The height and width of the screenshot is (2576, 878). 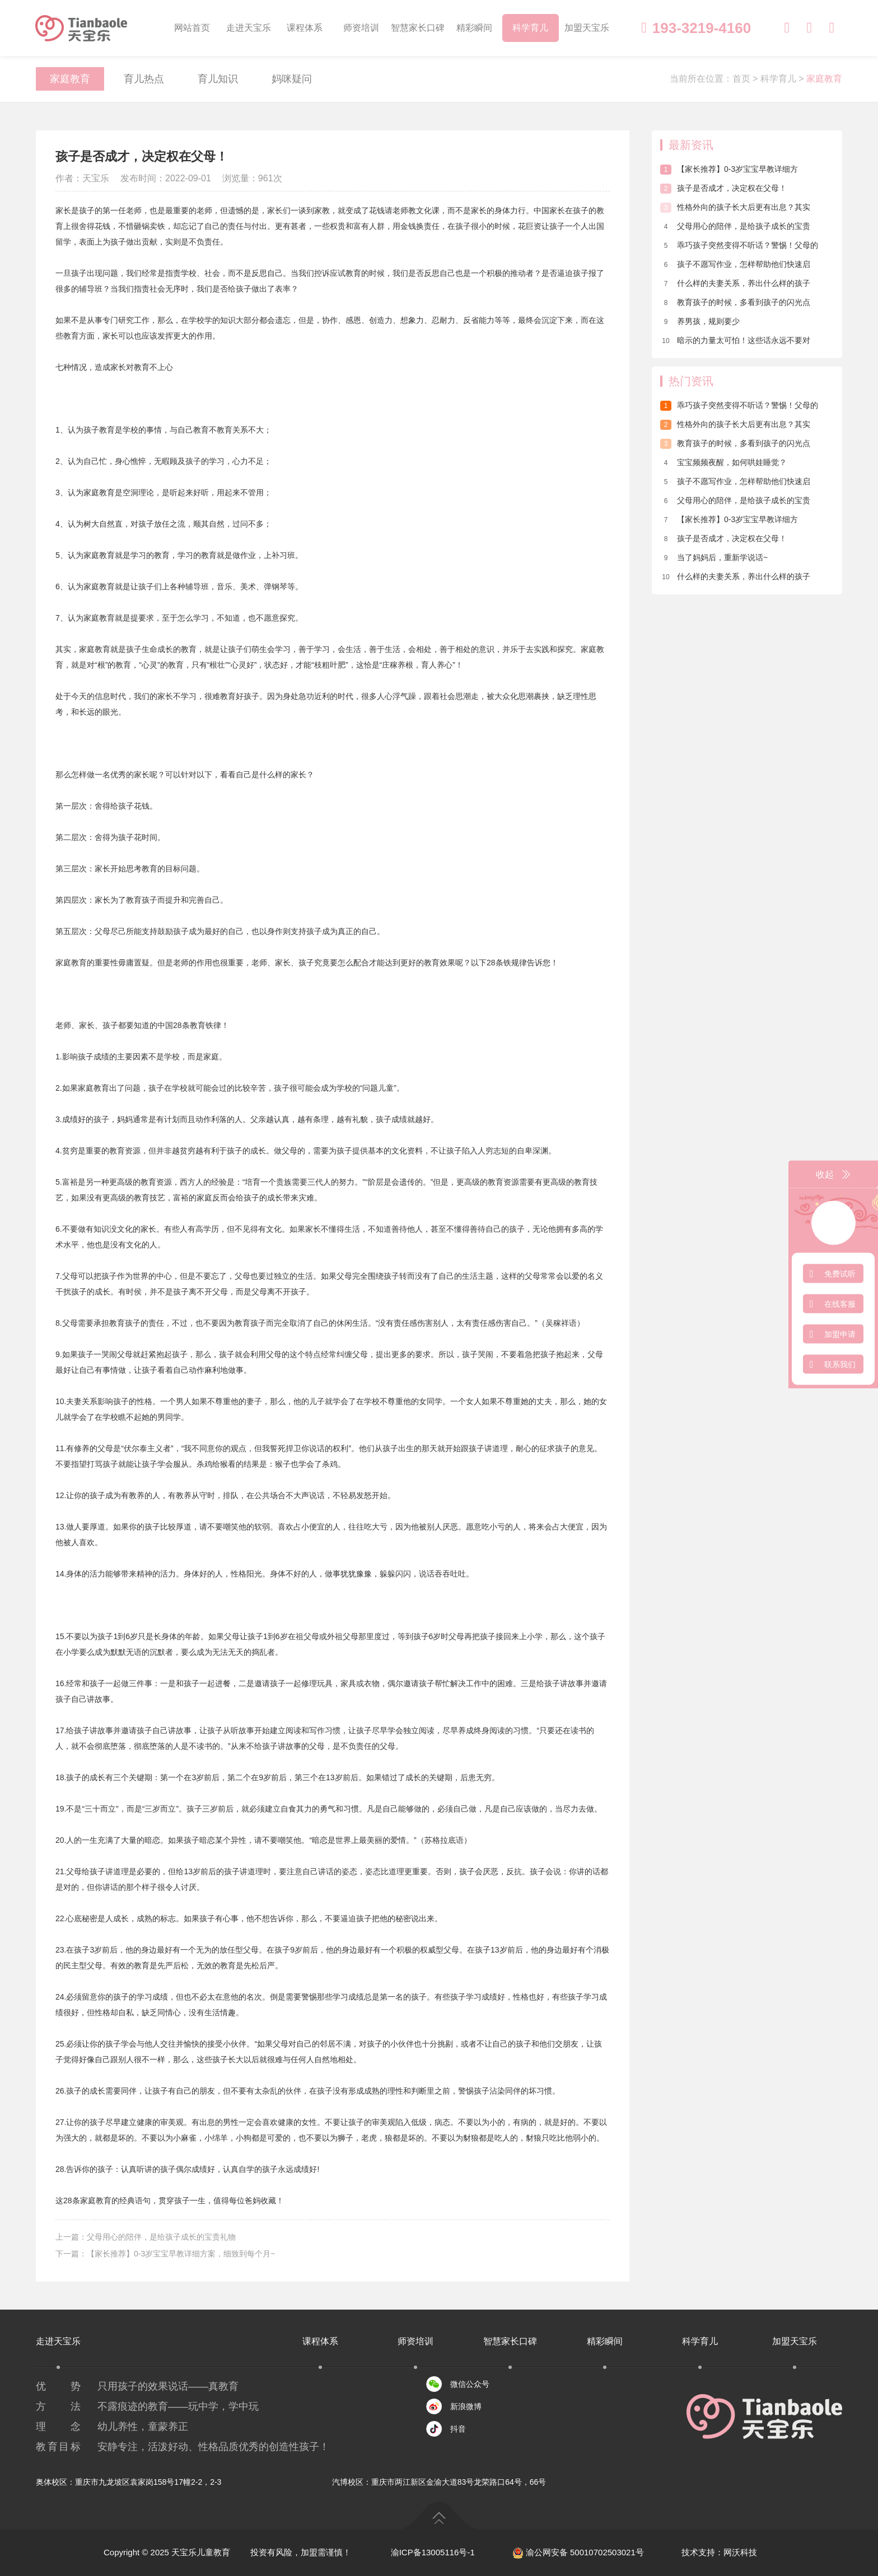 What do you see at coordinates (161, 2236) in the screenshot?
I see `父母用心的陪伴，是给孩子成长的宝贵礼物` at bounding box center [161, 2236].